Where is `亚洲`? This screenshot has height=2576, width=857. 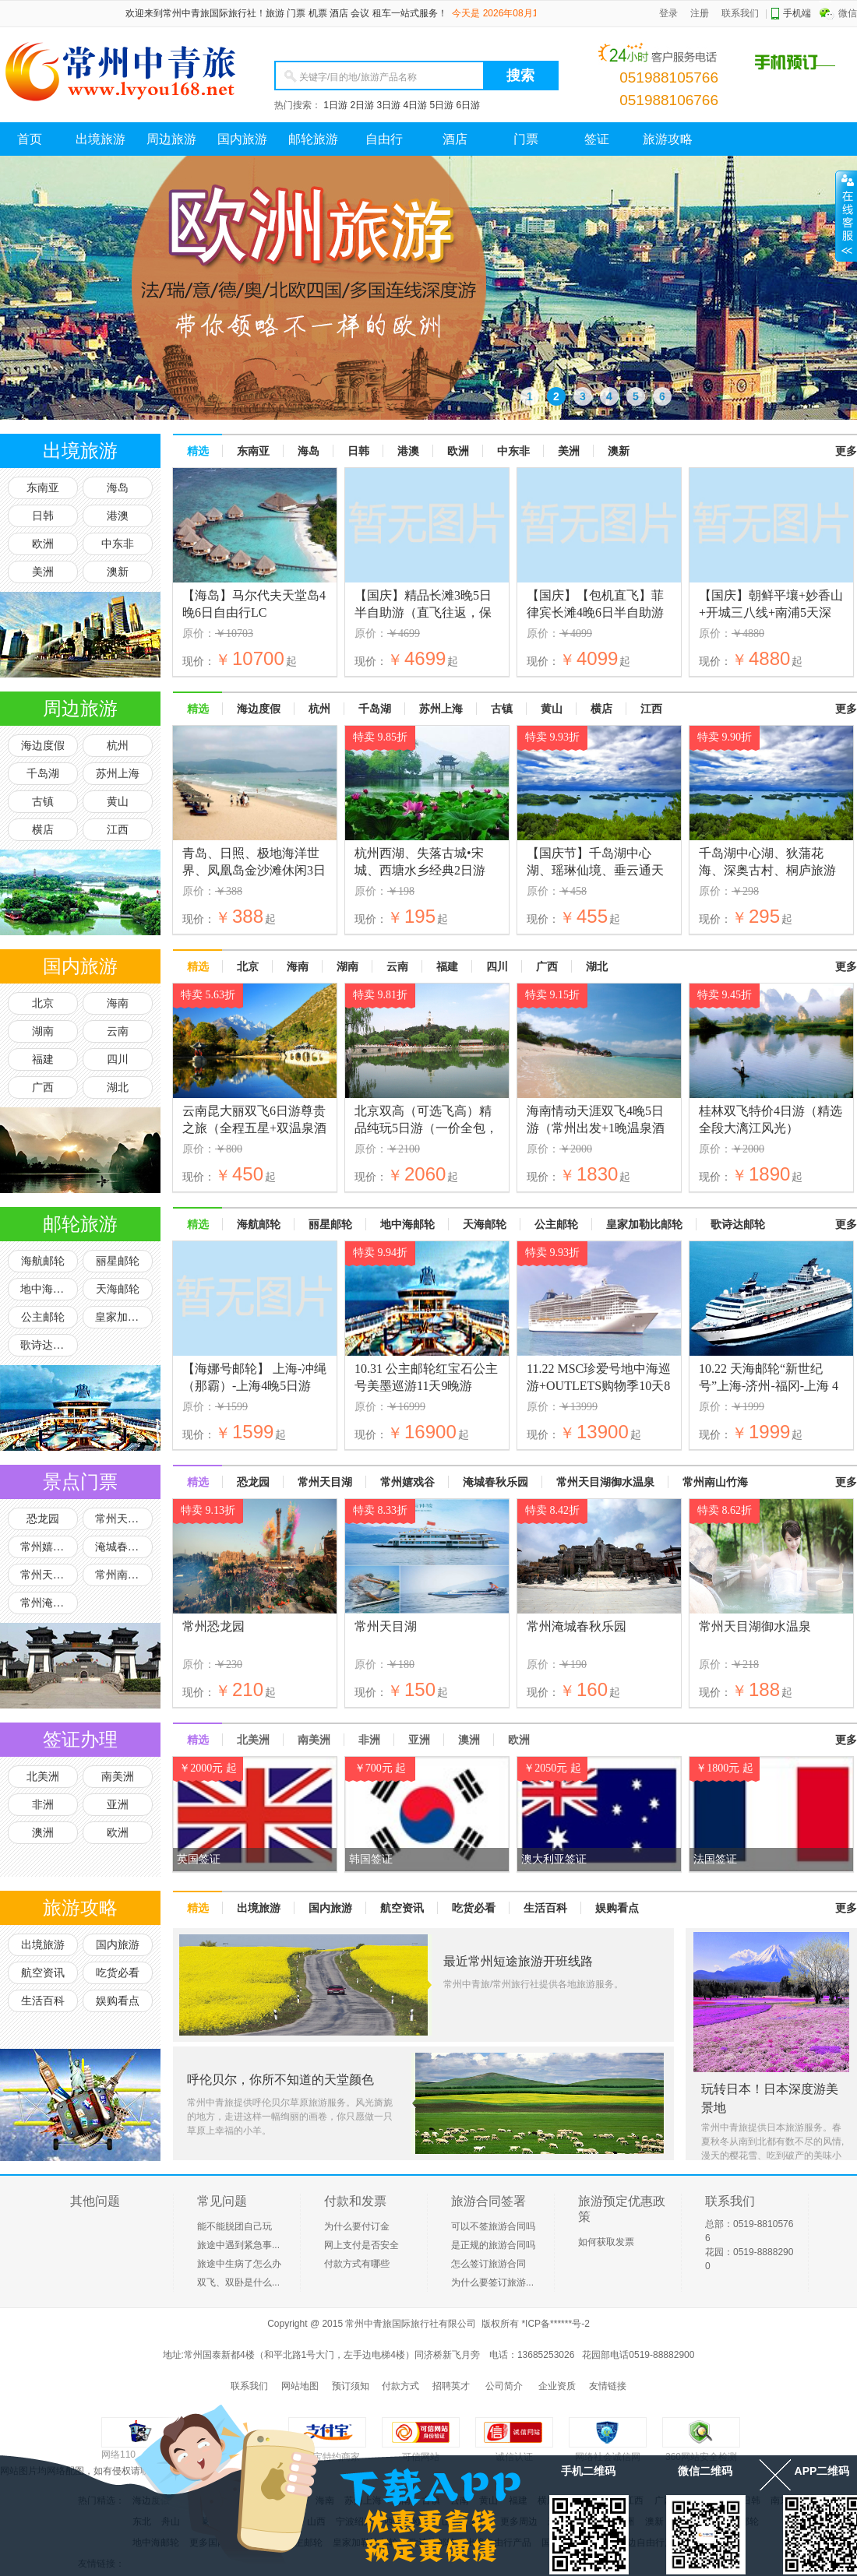 亚洲 is located at coordinates (118, 1805).